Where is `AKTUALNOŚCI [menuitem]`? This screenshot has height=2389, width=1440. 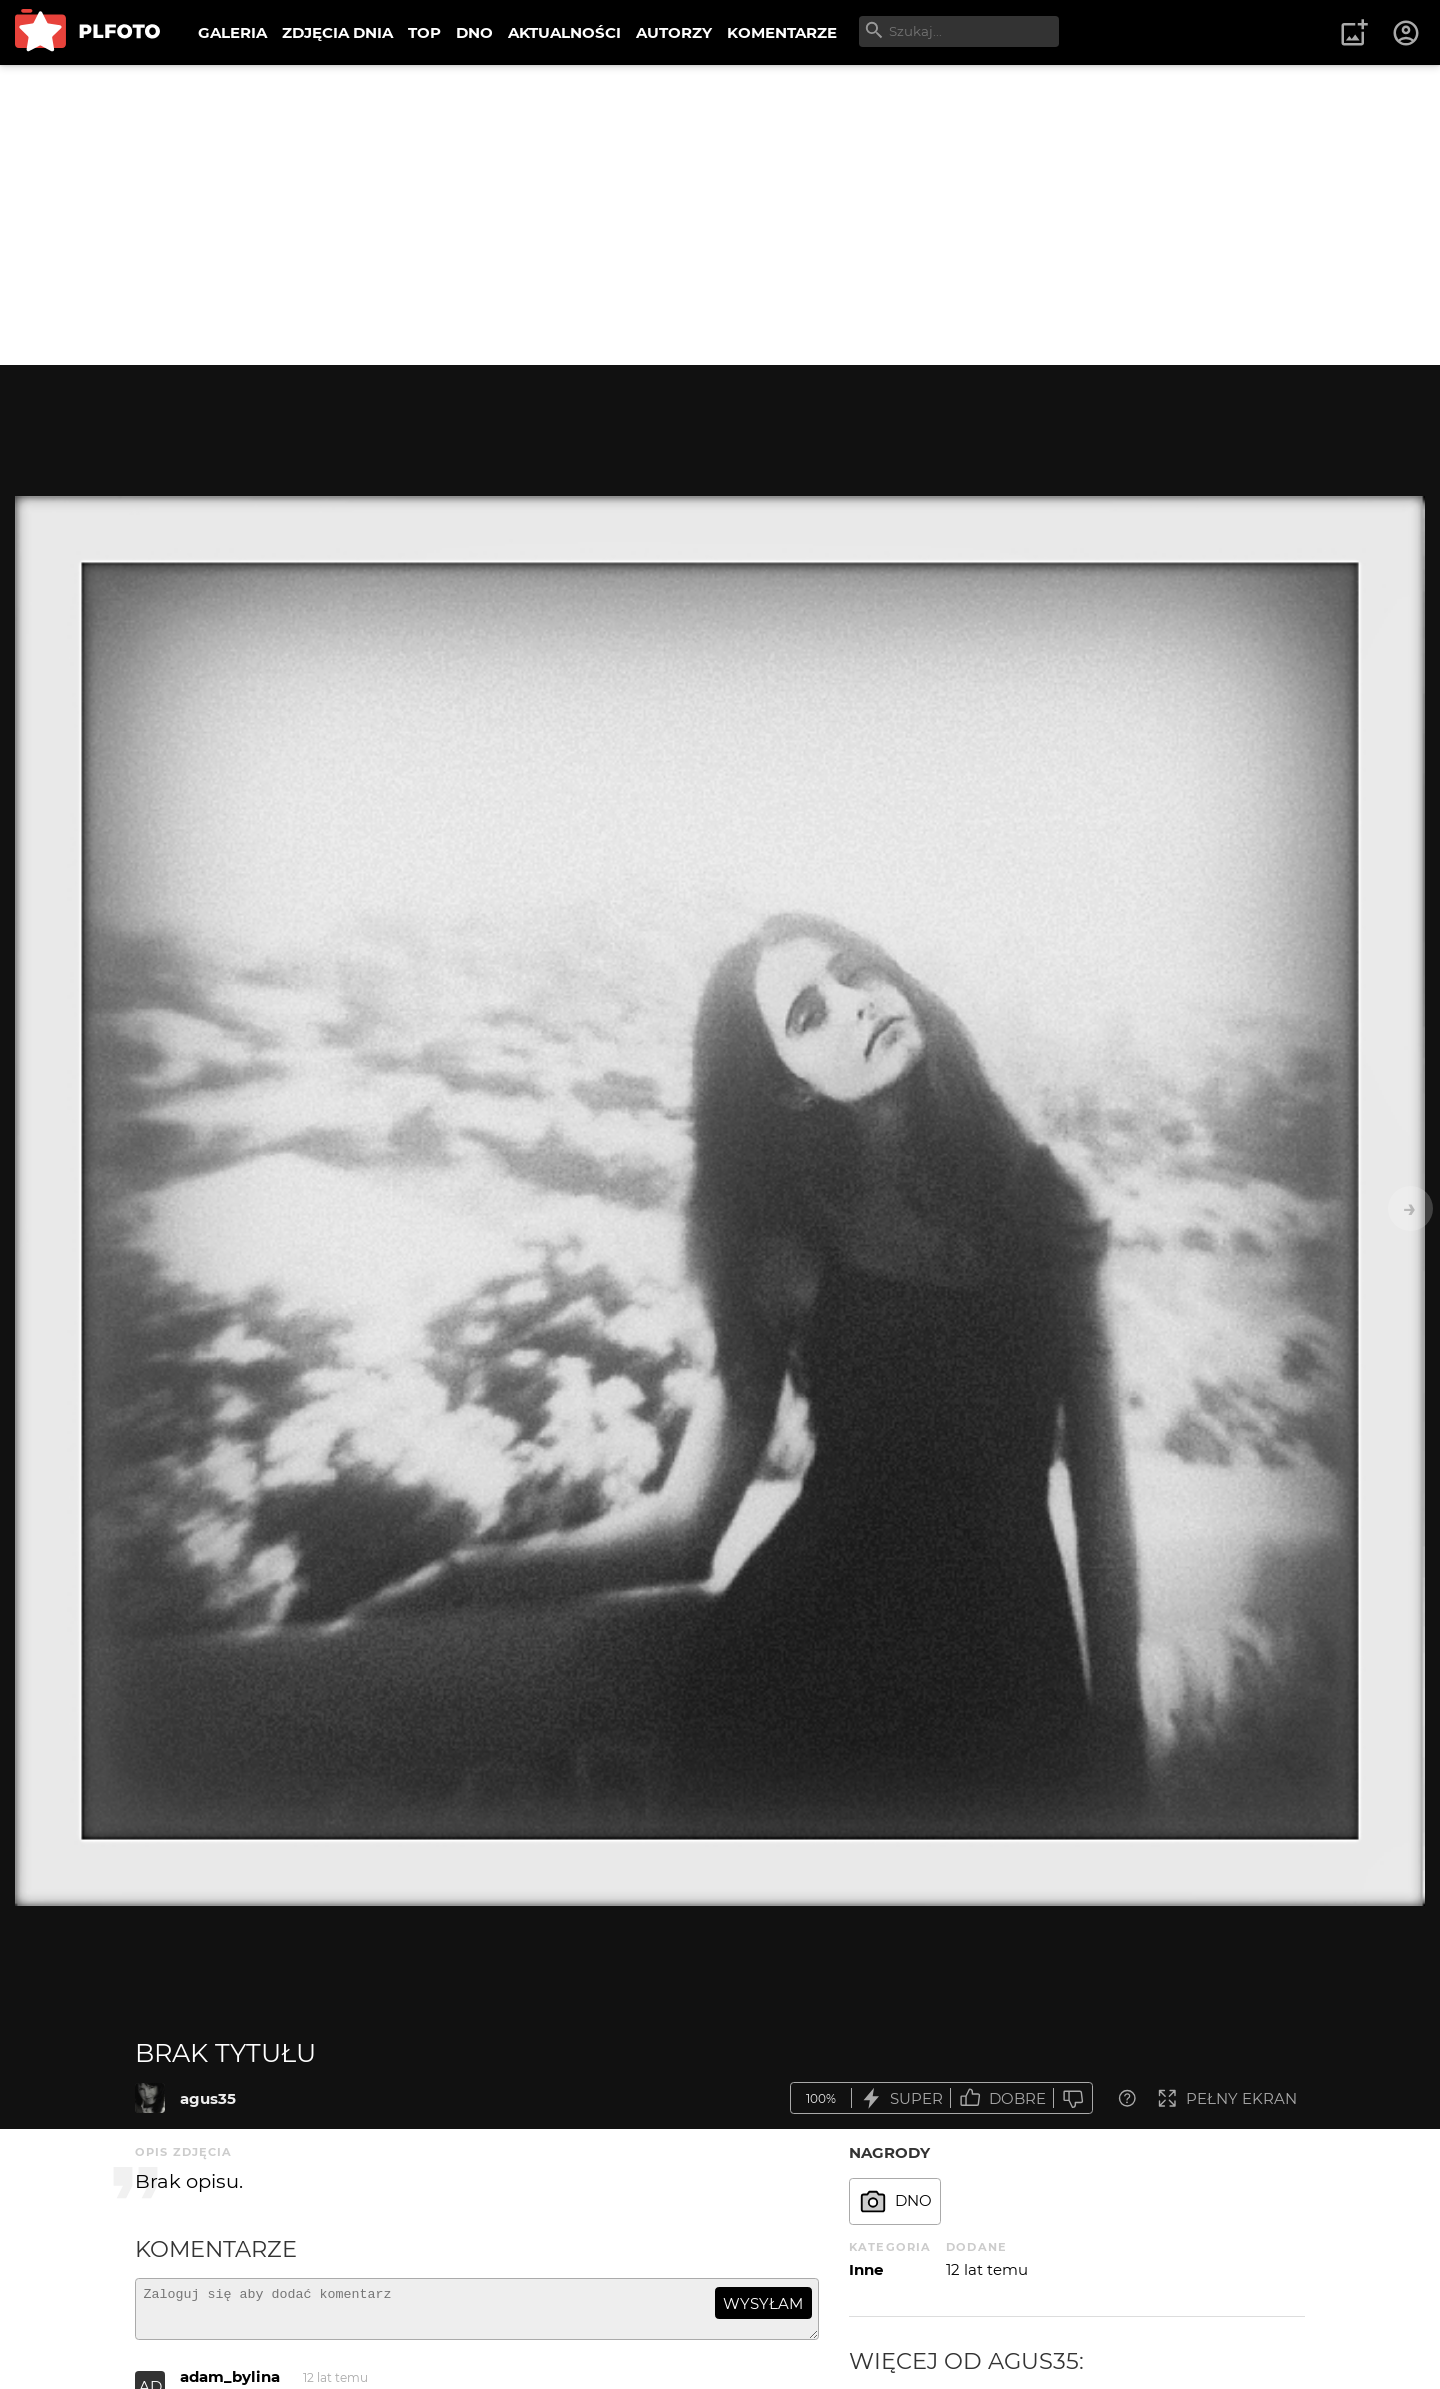
AKTUALNOŚCI [menuitem] is located at coordinates (564, 32).